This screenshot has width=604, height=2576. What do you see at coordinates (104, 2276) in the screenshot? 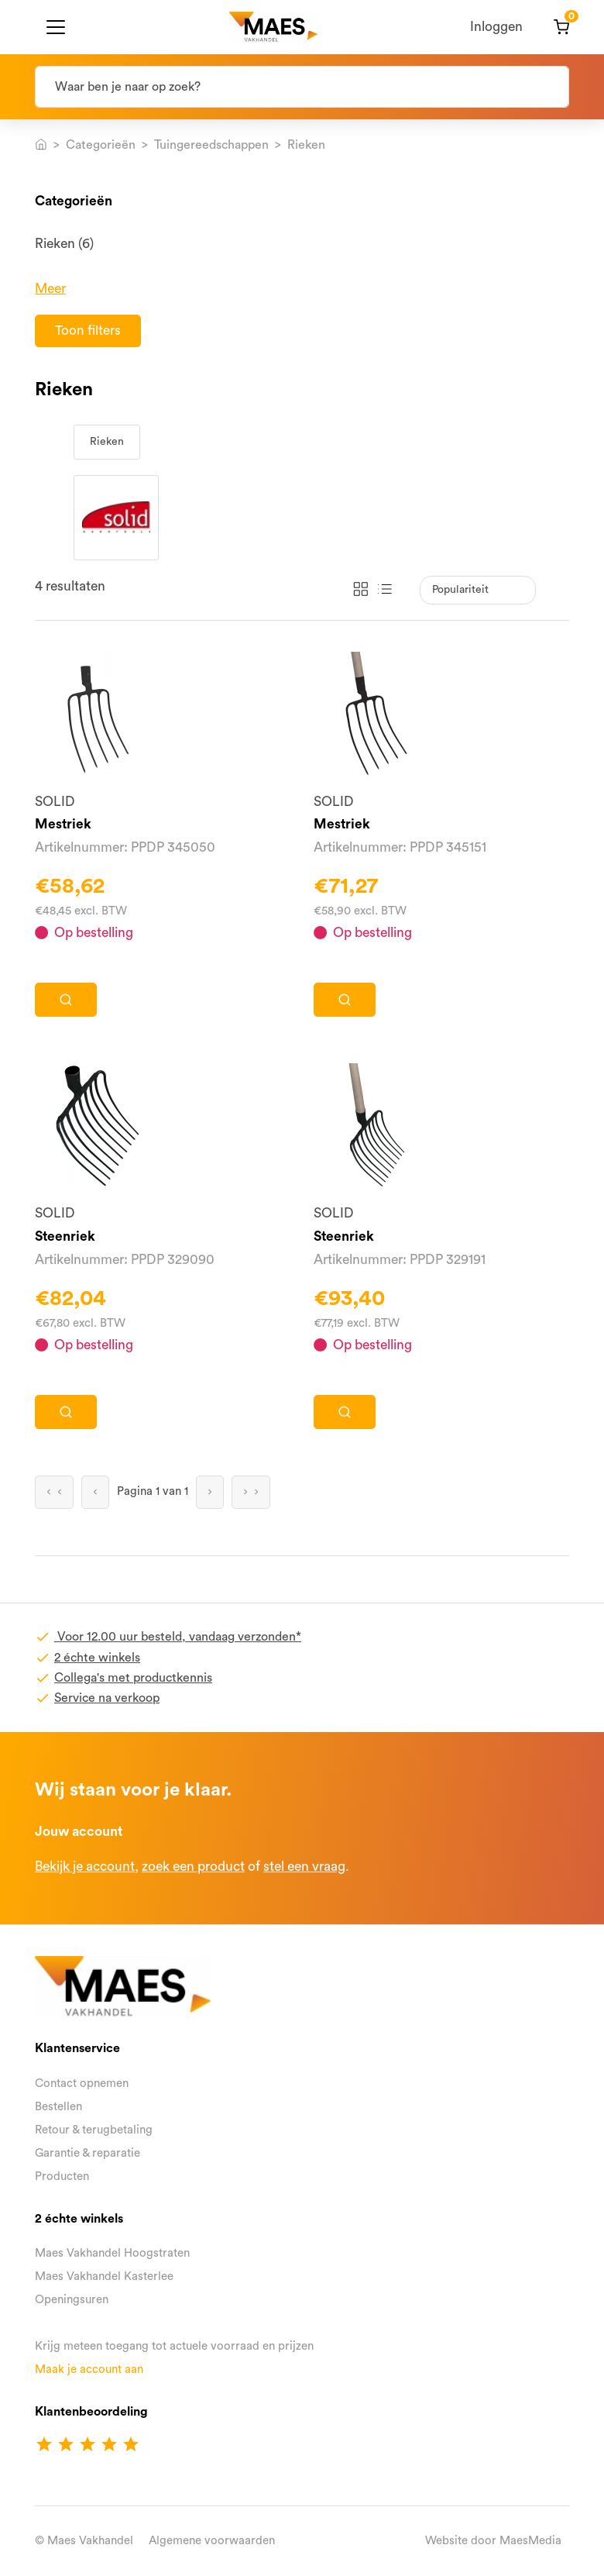
I see `Maes Vakhandel Kasterlee` at bounding box center [104, 2276].